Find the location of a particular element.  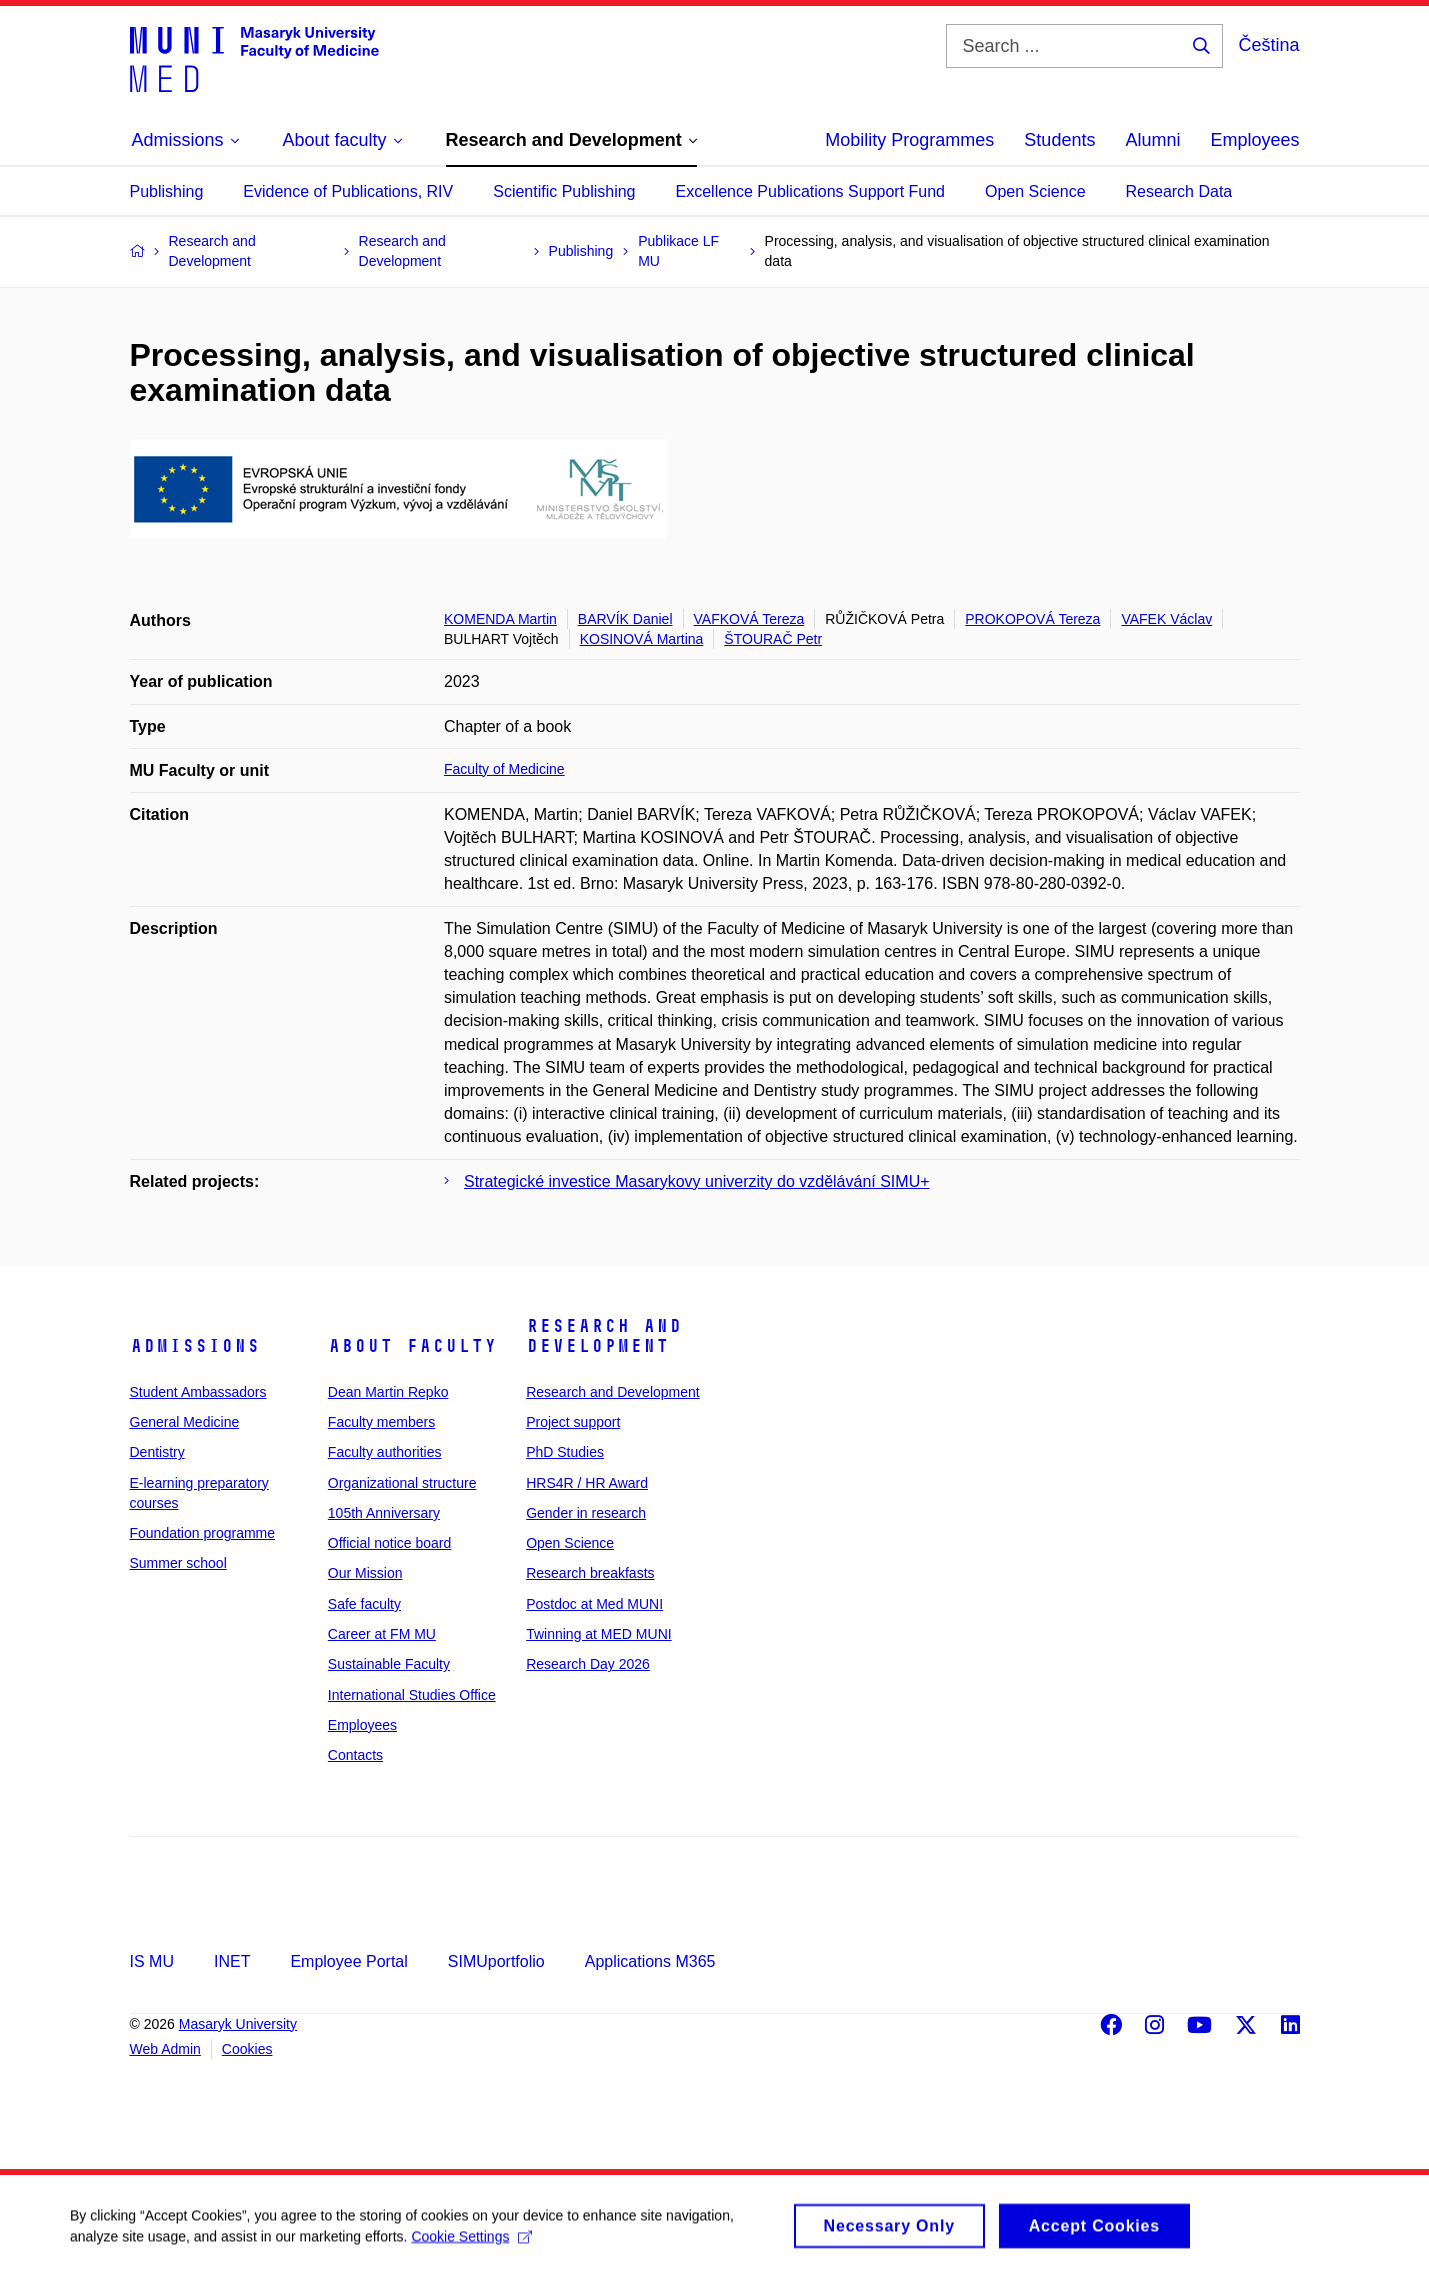

KOSINOVÁ Martina is located at coordinates (642, 639).